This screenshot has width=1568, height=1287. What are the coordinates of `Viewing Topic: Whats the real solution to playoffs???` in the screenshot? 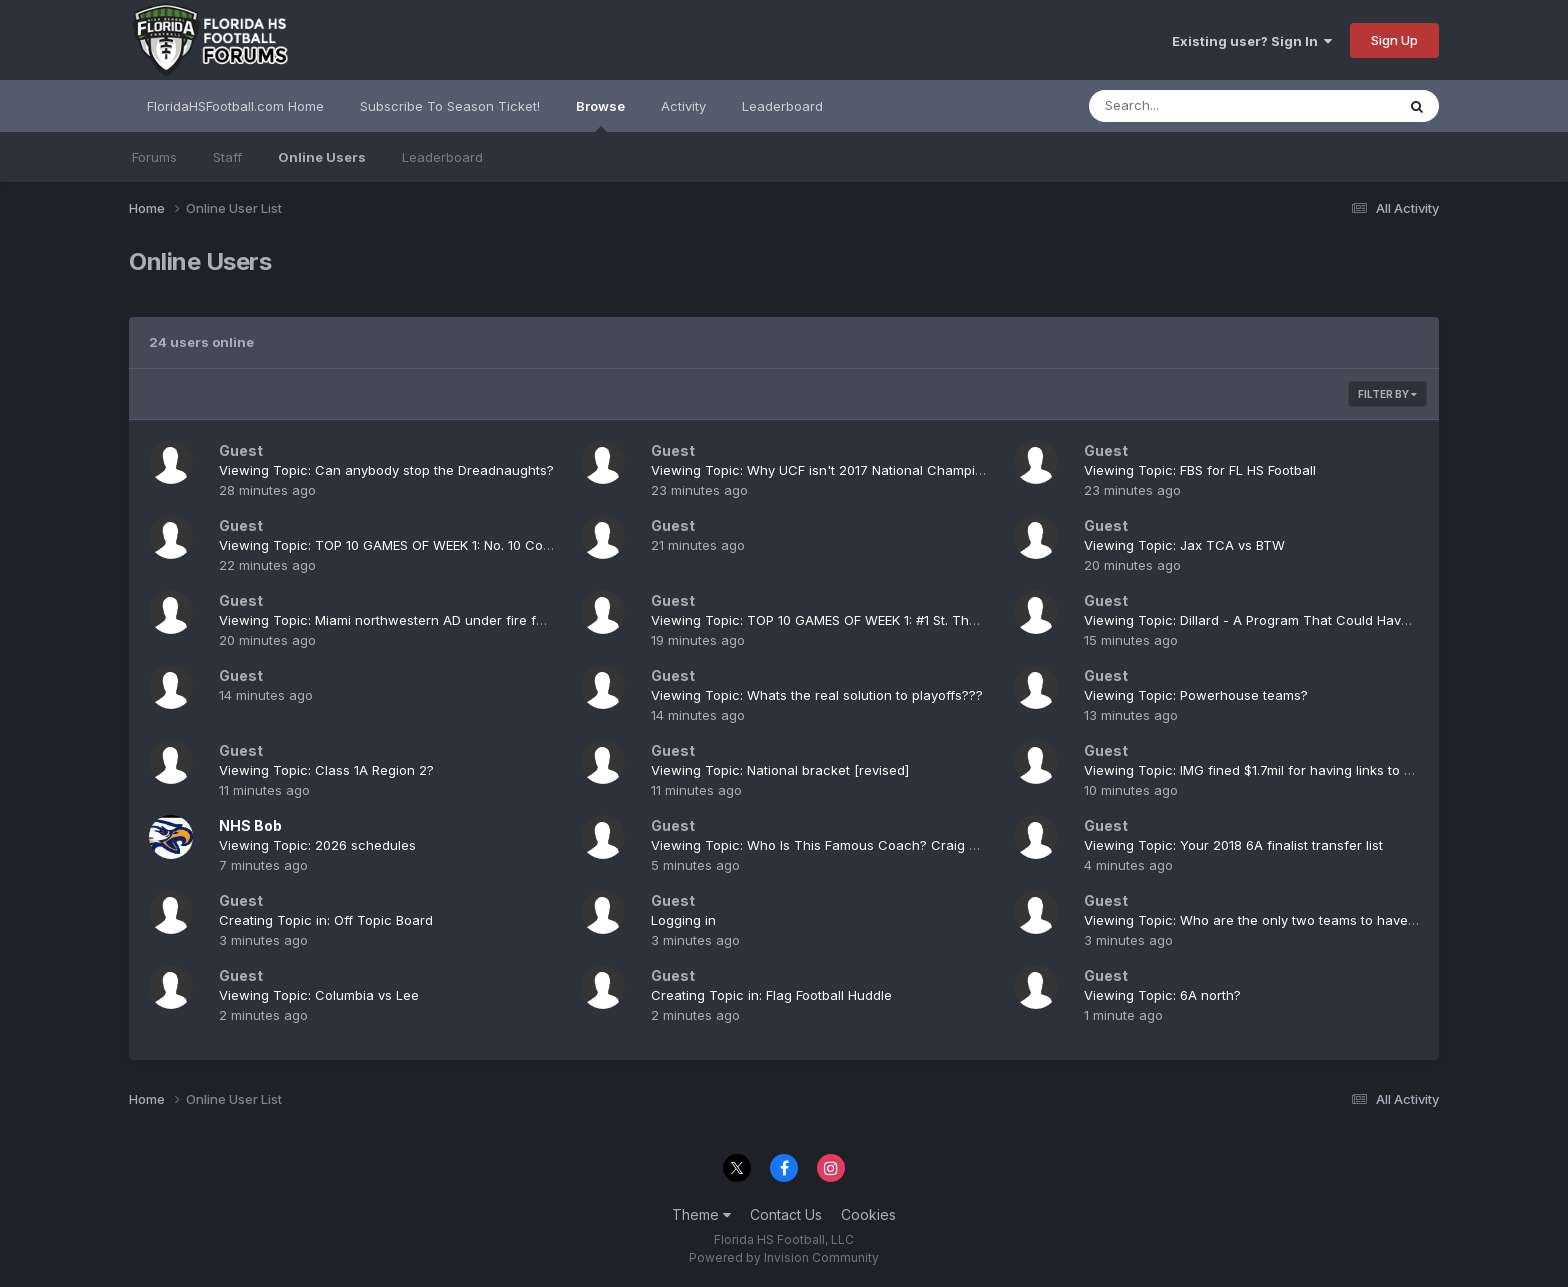 It's located at (817, 695).